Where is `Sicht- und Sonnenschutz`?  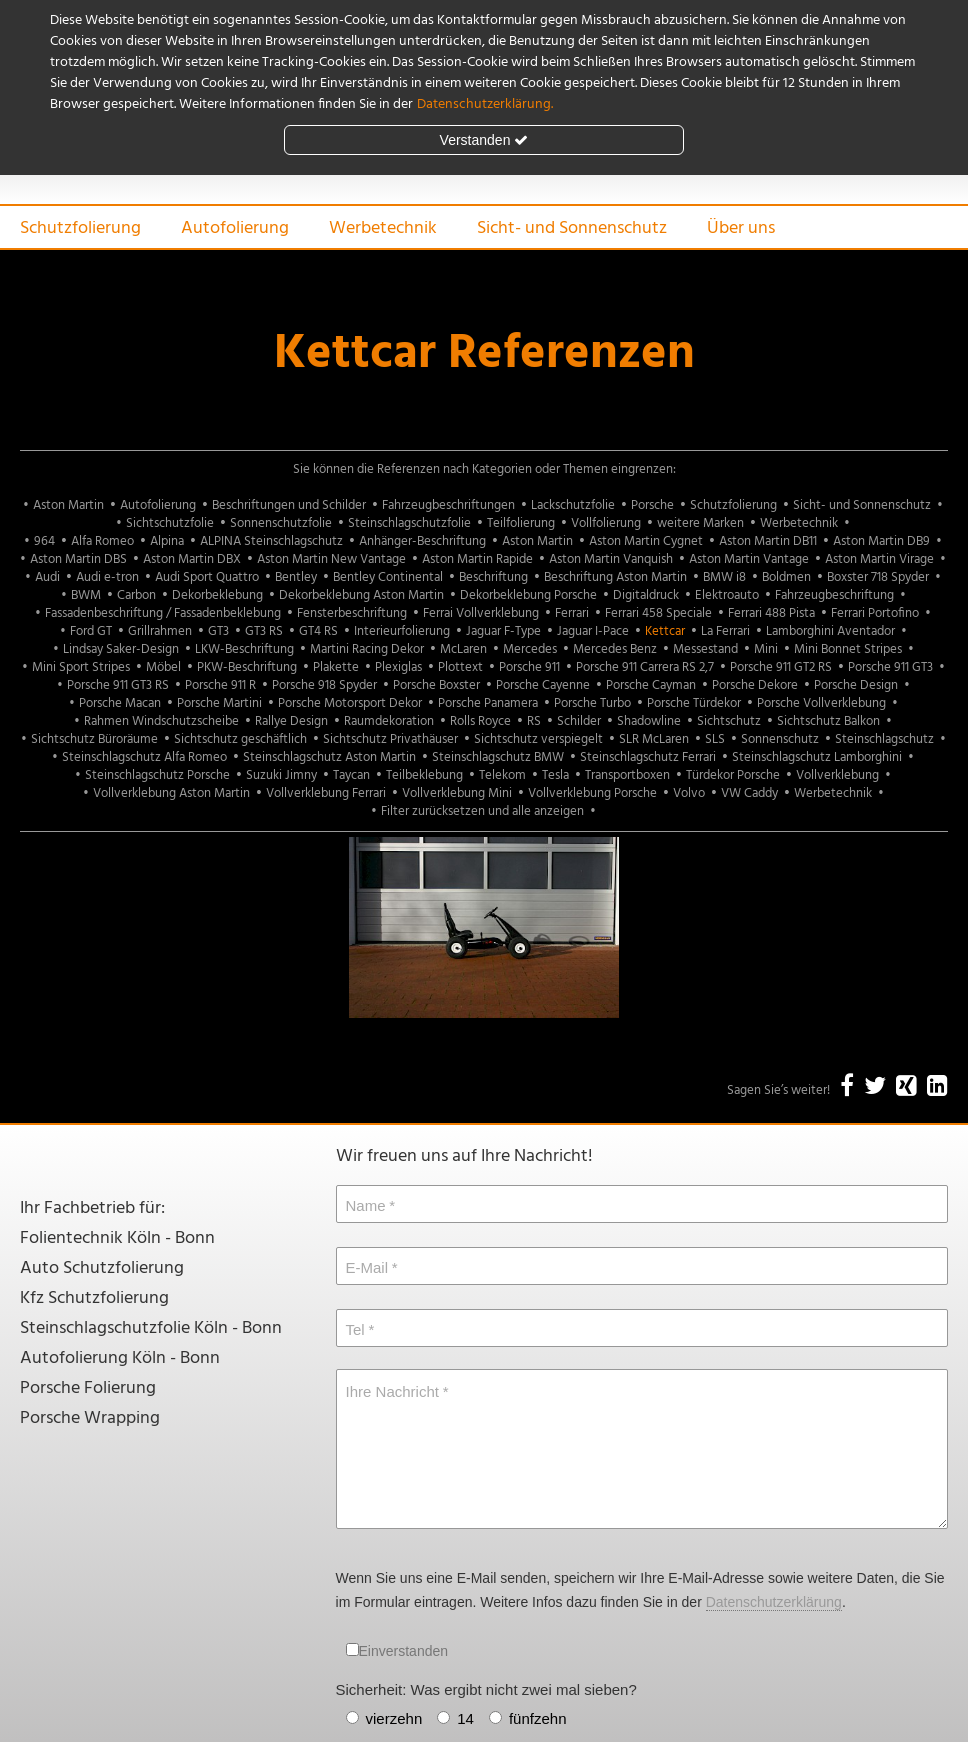 Sicht- und Sonnenschutz is located at coordinates (572, 228).